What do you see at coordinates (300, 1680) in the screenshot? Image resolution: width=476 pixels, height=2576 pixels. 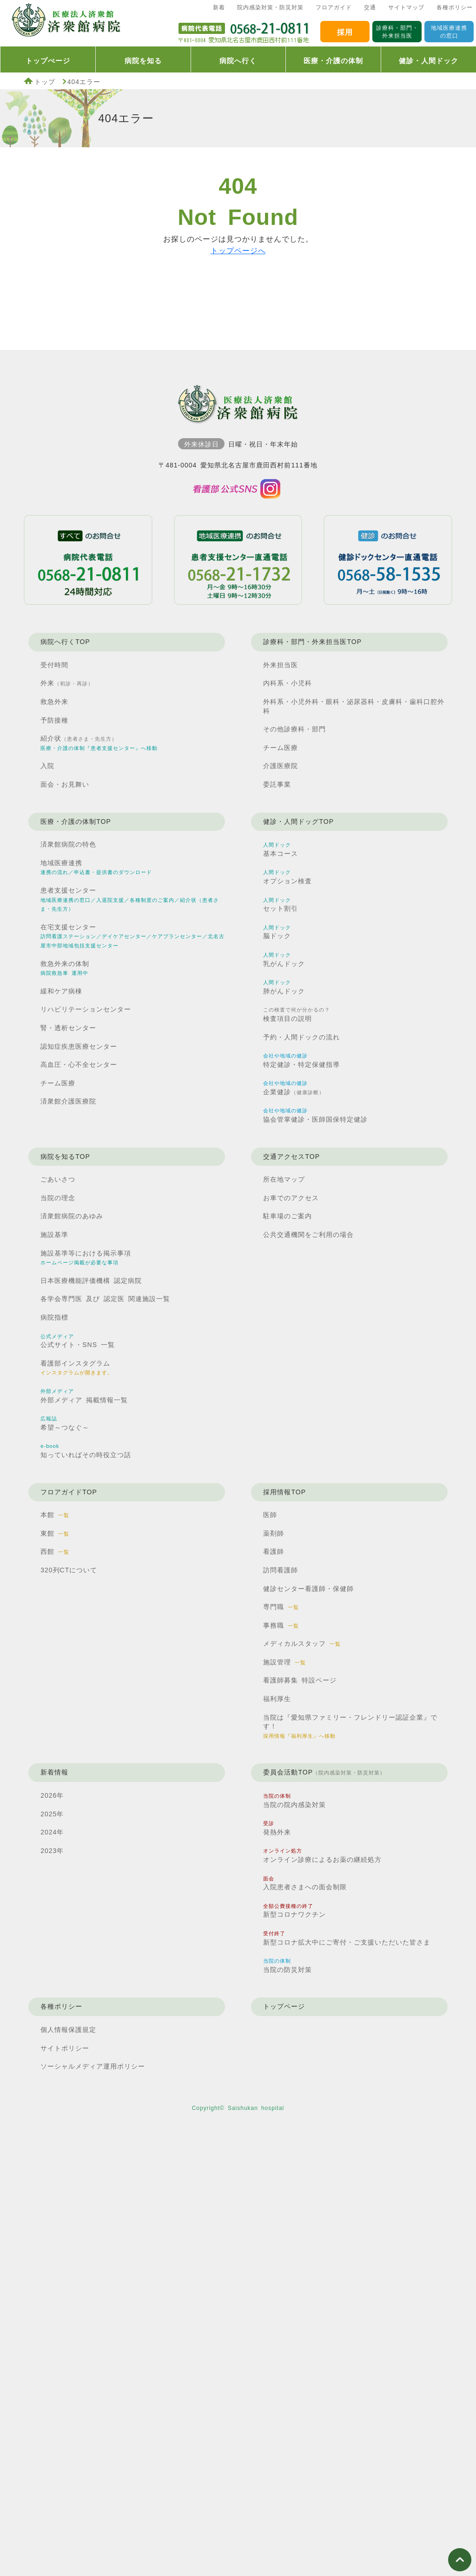 I see `看護師募集 特設ページ` at bounding box center [300, 1680].